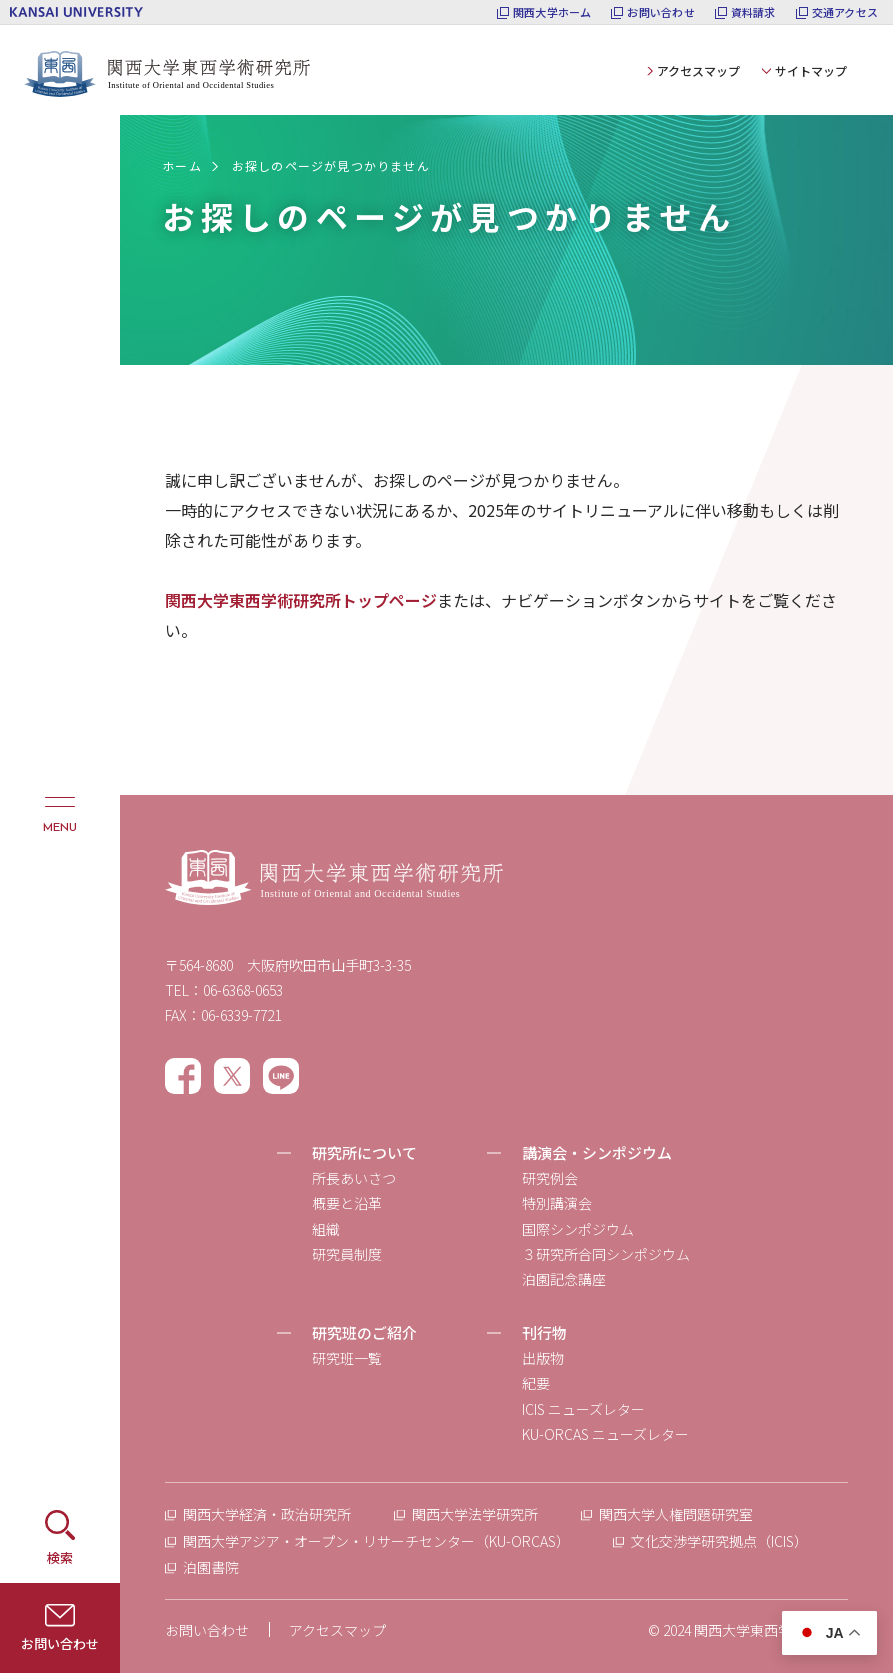  What do you see at coordinates (811, 70) in the screenshot?
I see `サイトマップ` at bounding box center [811, 70].